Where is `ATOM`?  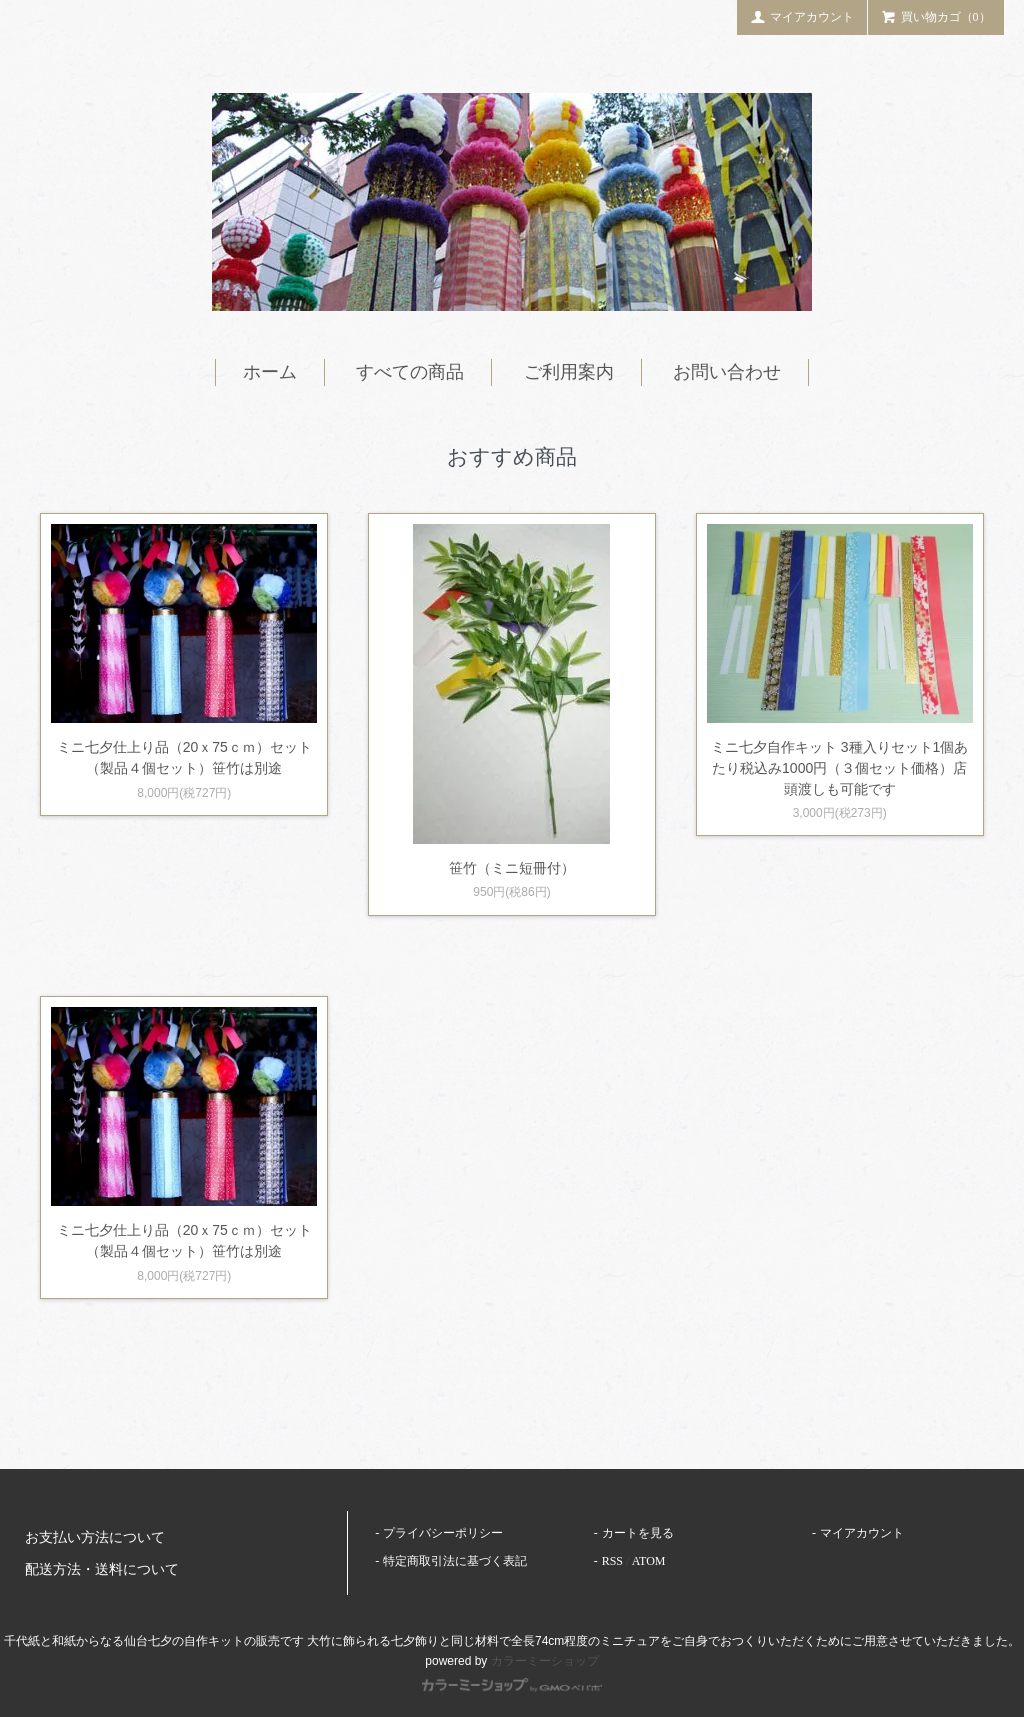
ATOM is located at coordinates (649, 1561).